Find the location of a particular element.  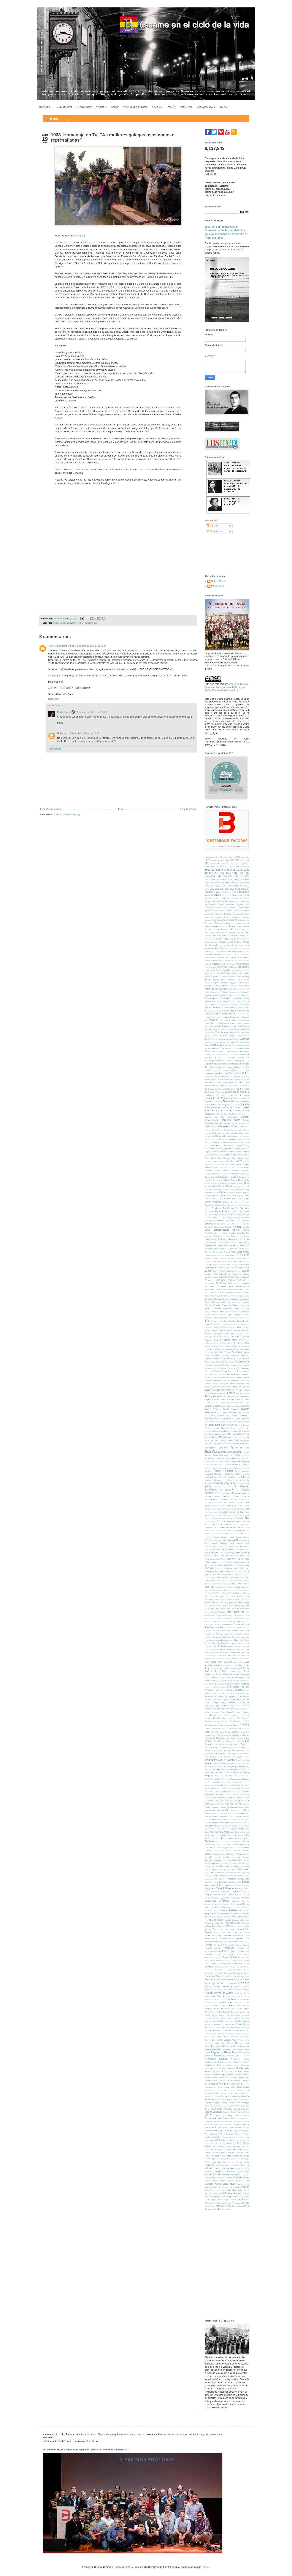

1º de mayo is located at coordinates (240, 889).